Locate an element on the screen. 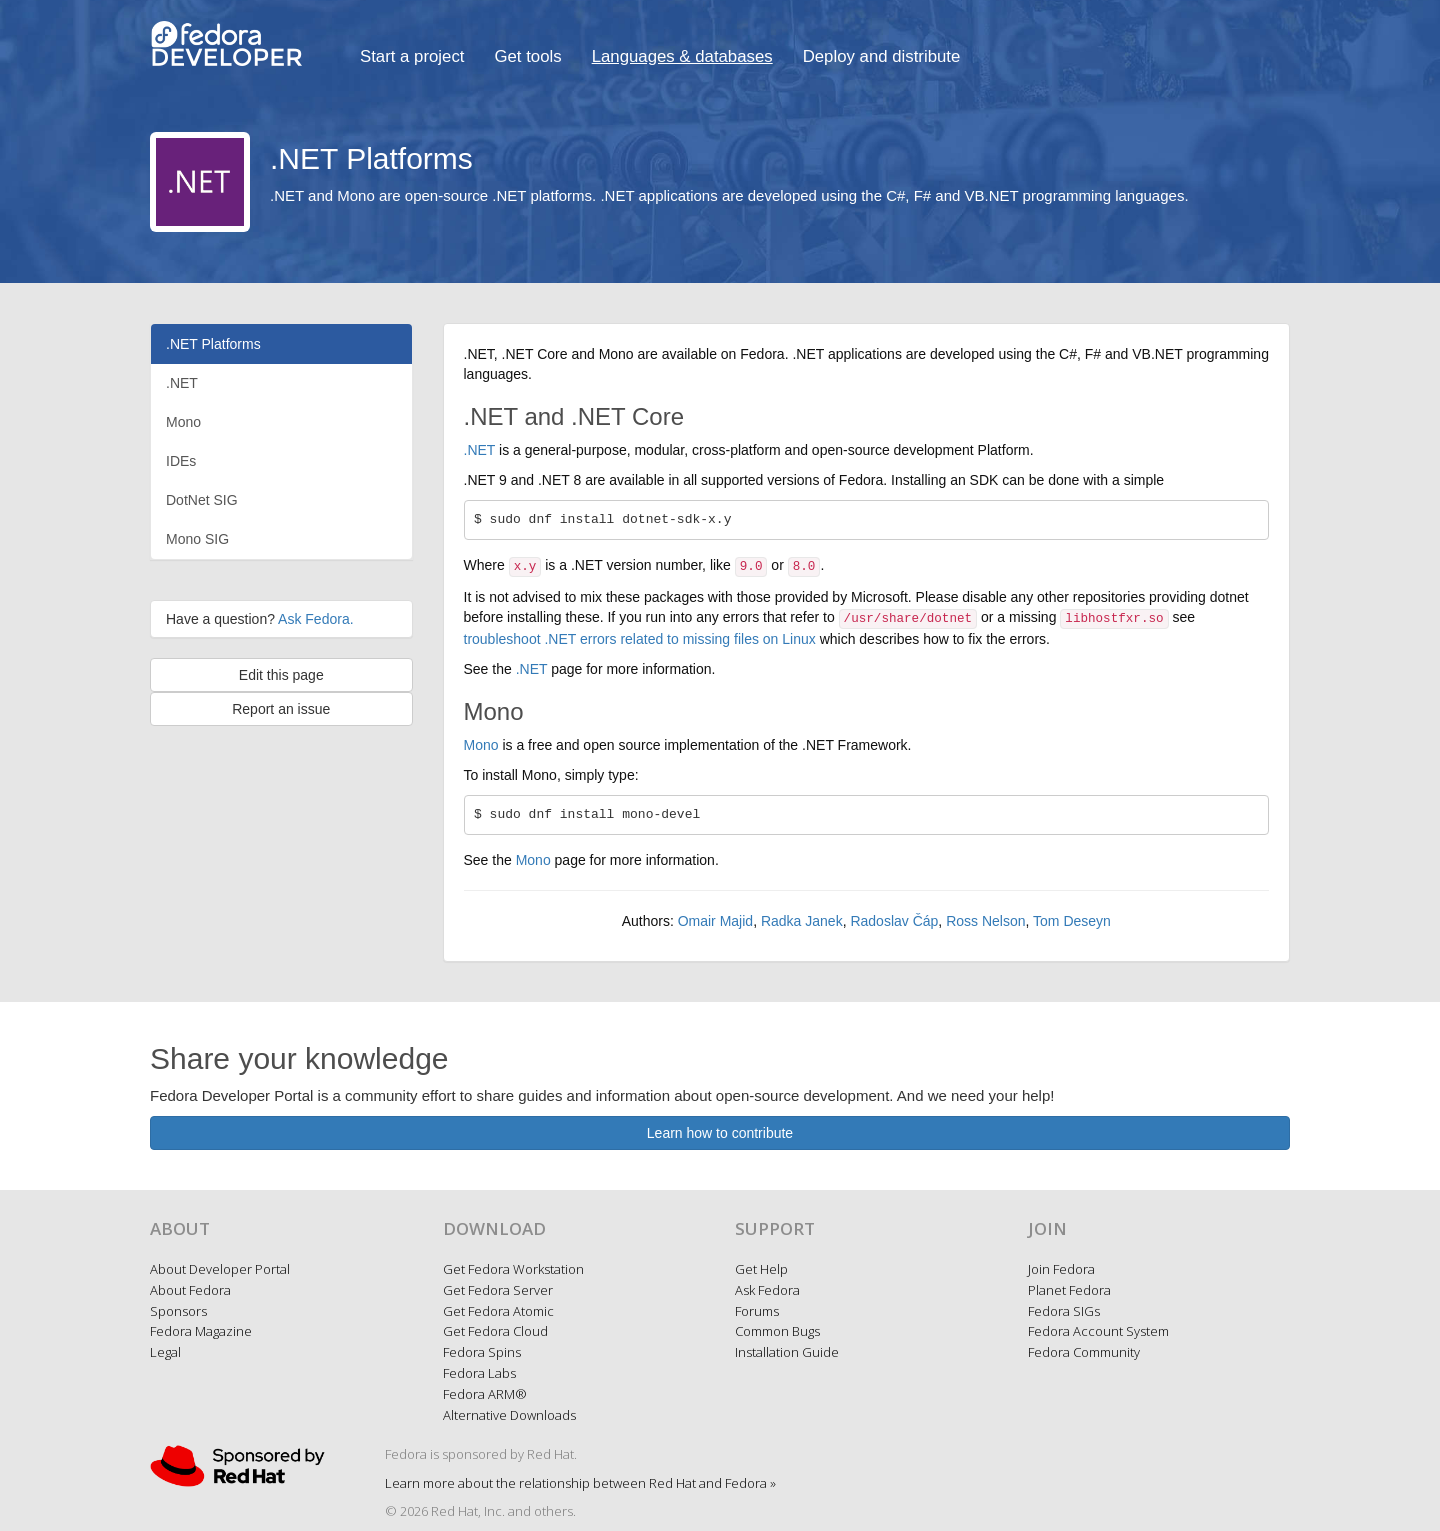  Join Fedora is located at coordinates (1061, 1269).